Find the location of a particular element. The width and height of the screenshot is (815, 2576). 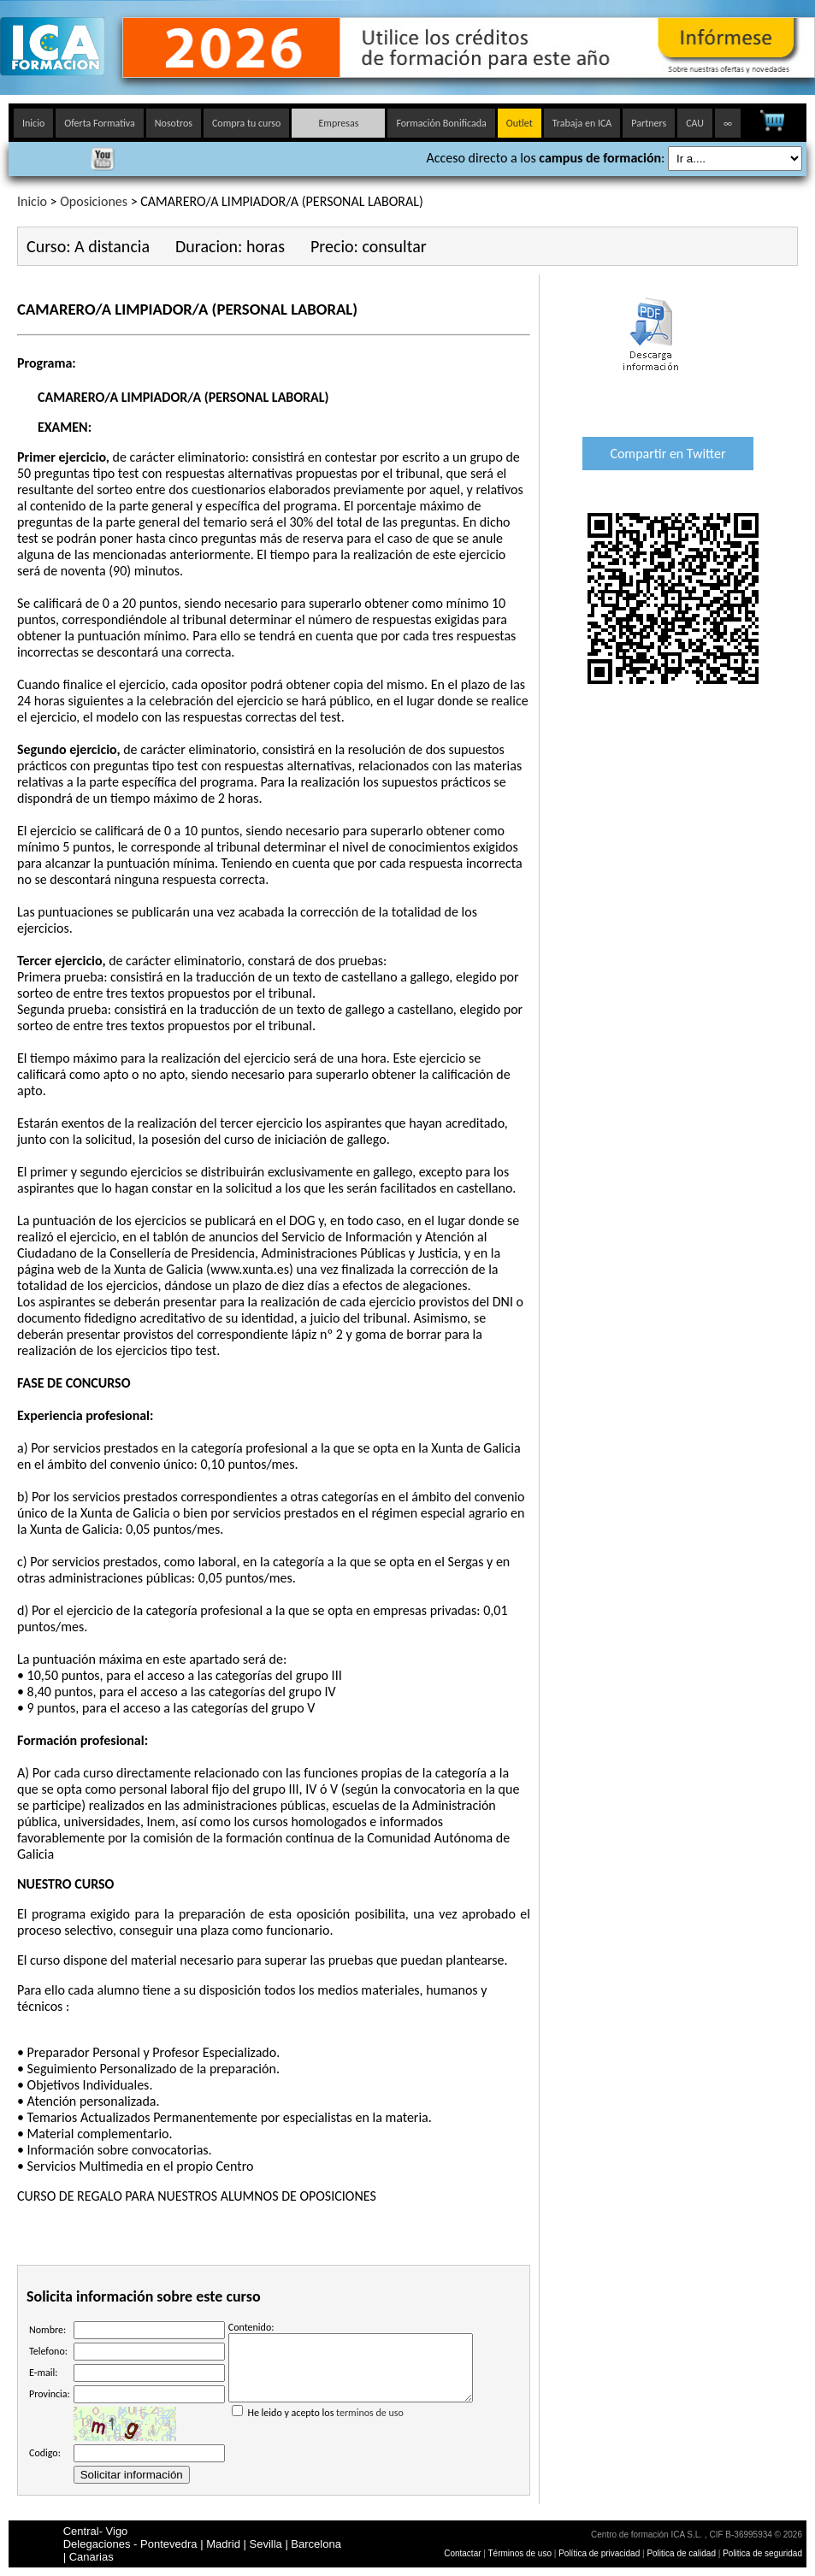

Compra tu curso is located at coordinates (246, 123).